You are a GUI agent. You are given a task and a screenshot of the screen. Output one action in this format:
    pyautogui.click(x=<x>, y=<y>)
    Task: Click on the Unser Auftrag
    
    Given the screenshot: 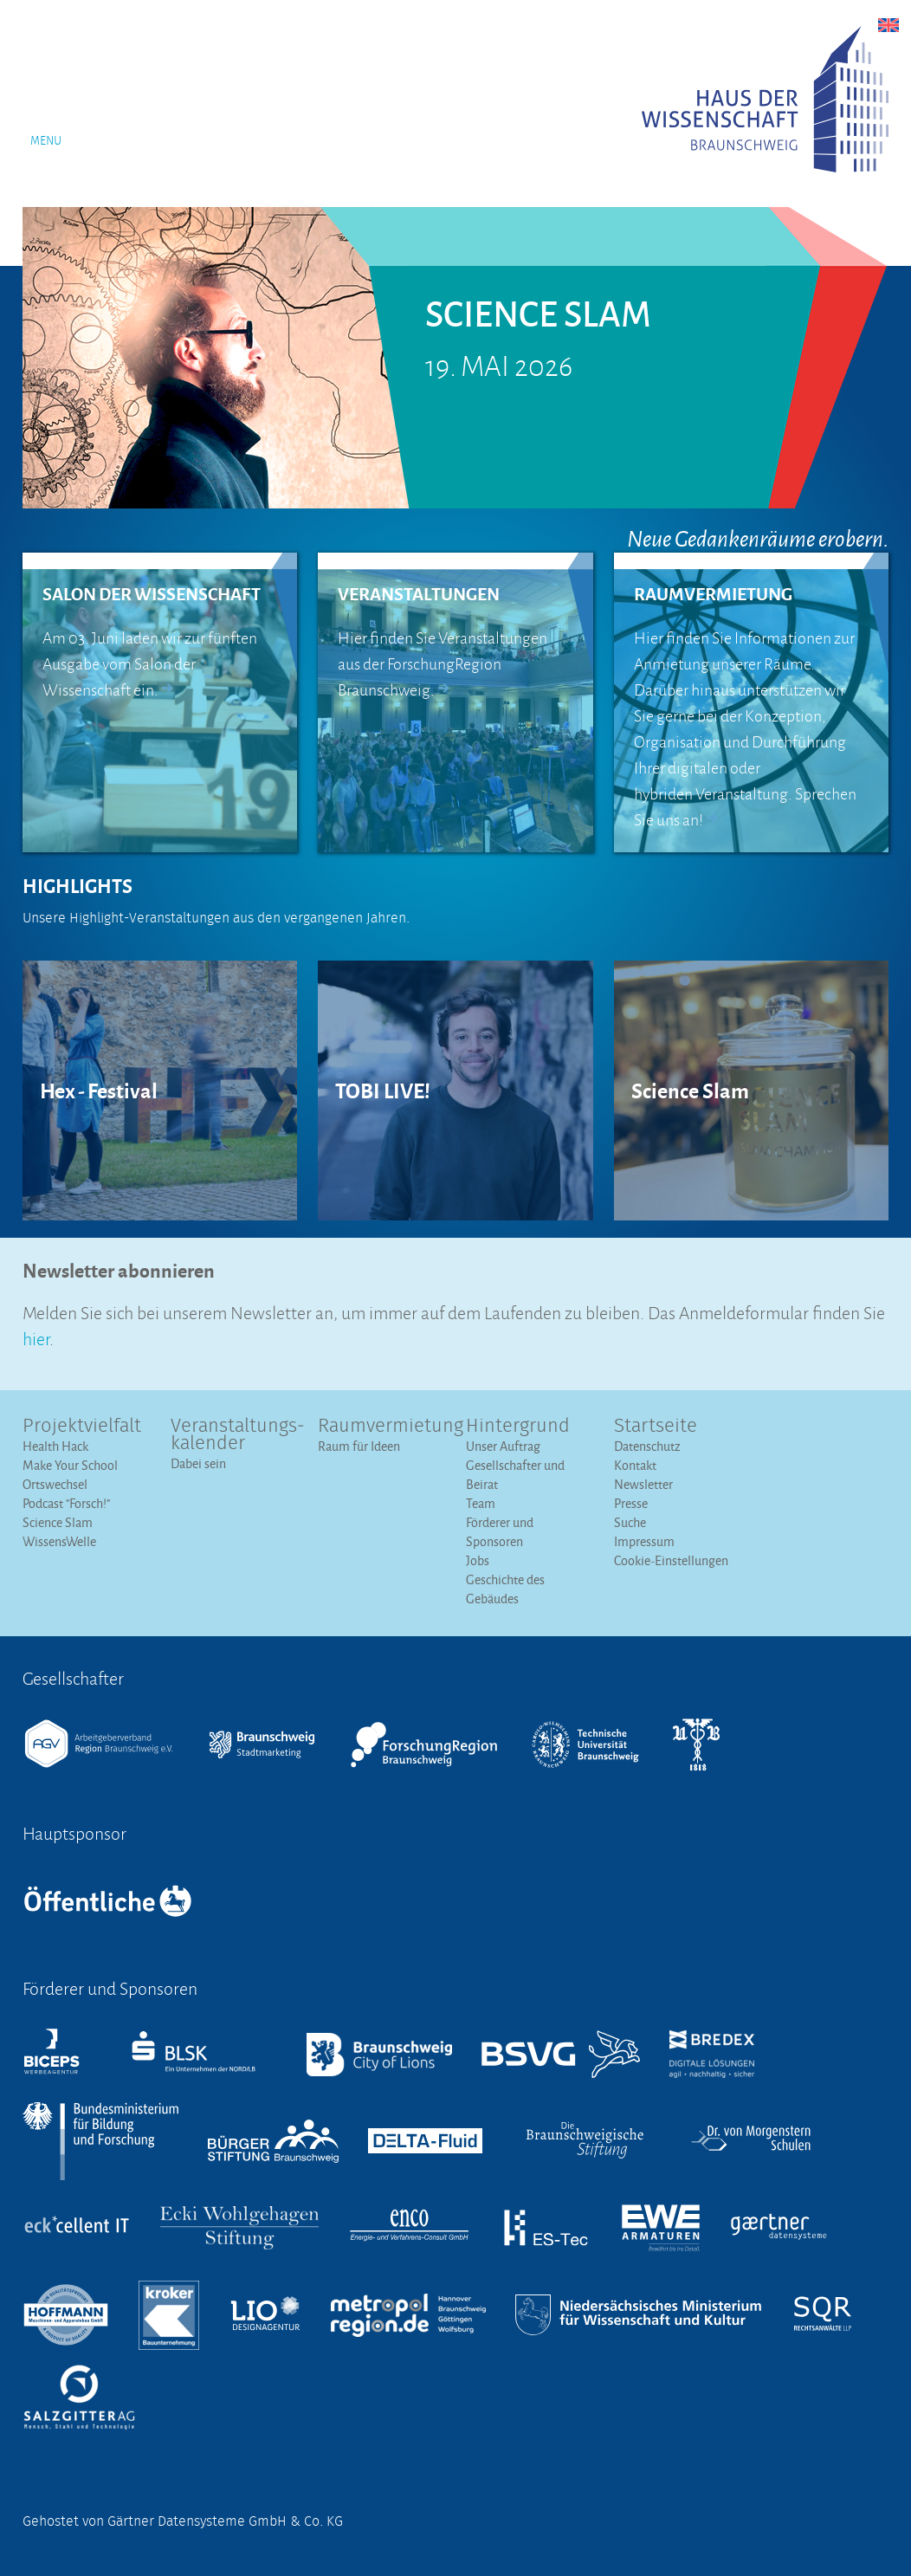 What is the action you would take?
    pyautogui.click(x=503, y=1446)
    